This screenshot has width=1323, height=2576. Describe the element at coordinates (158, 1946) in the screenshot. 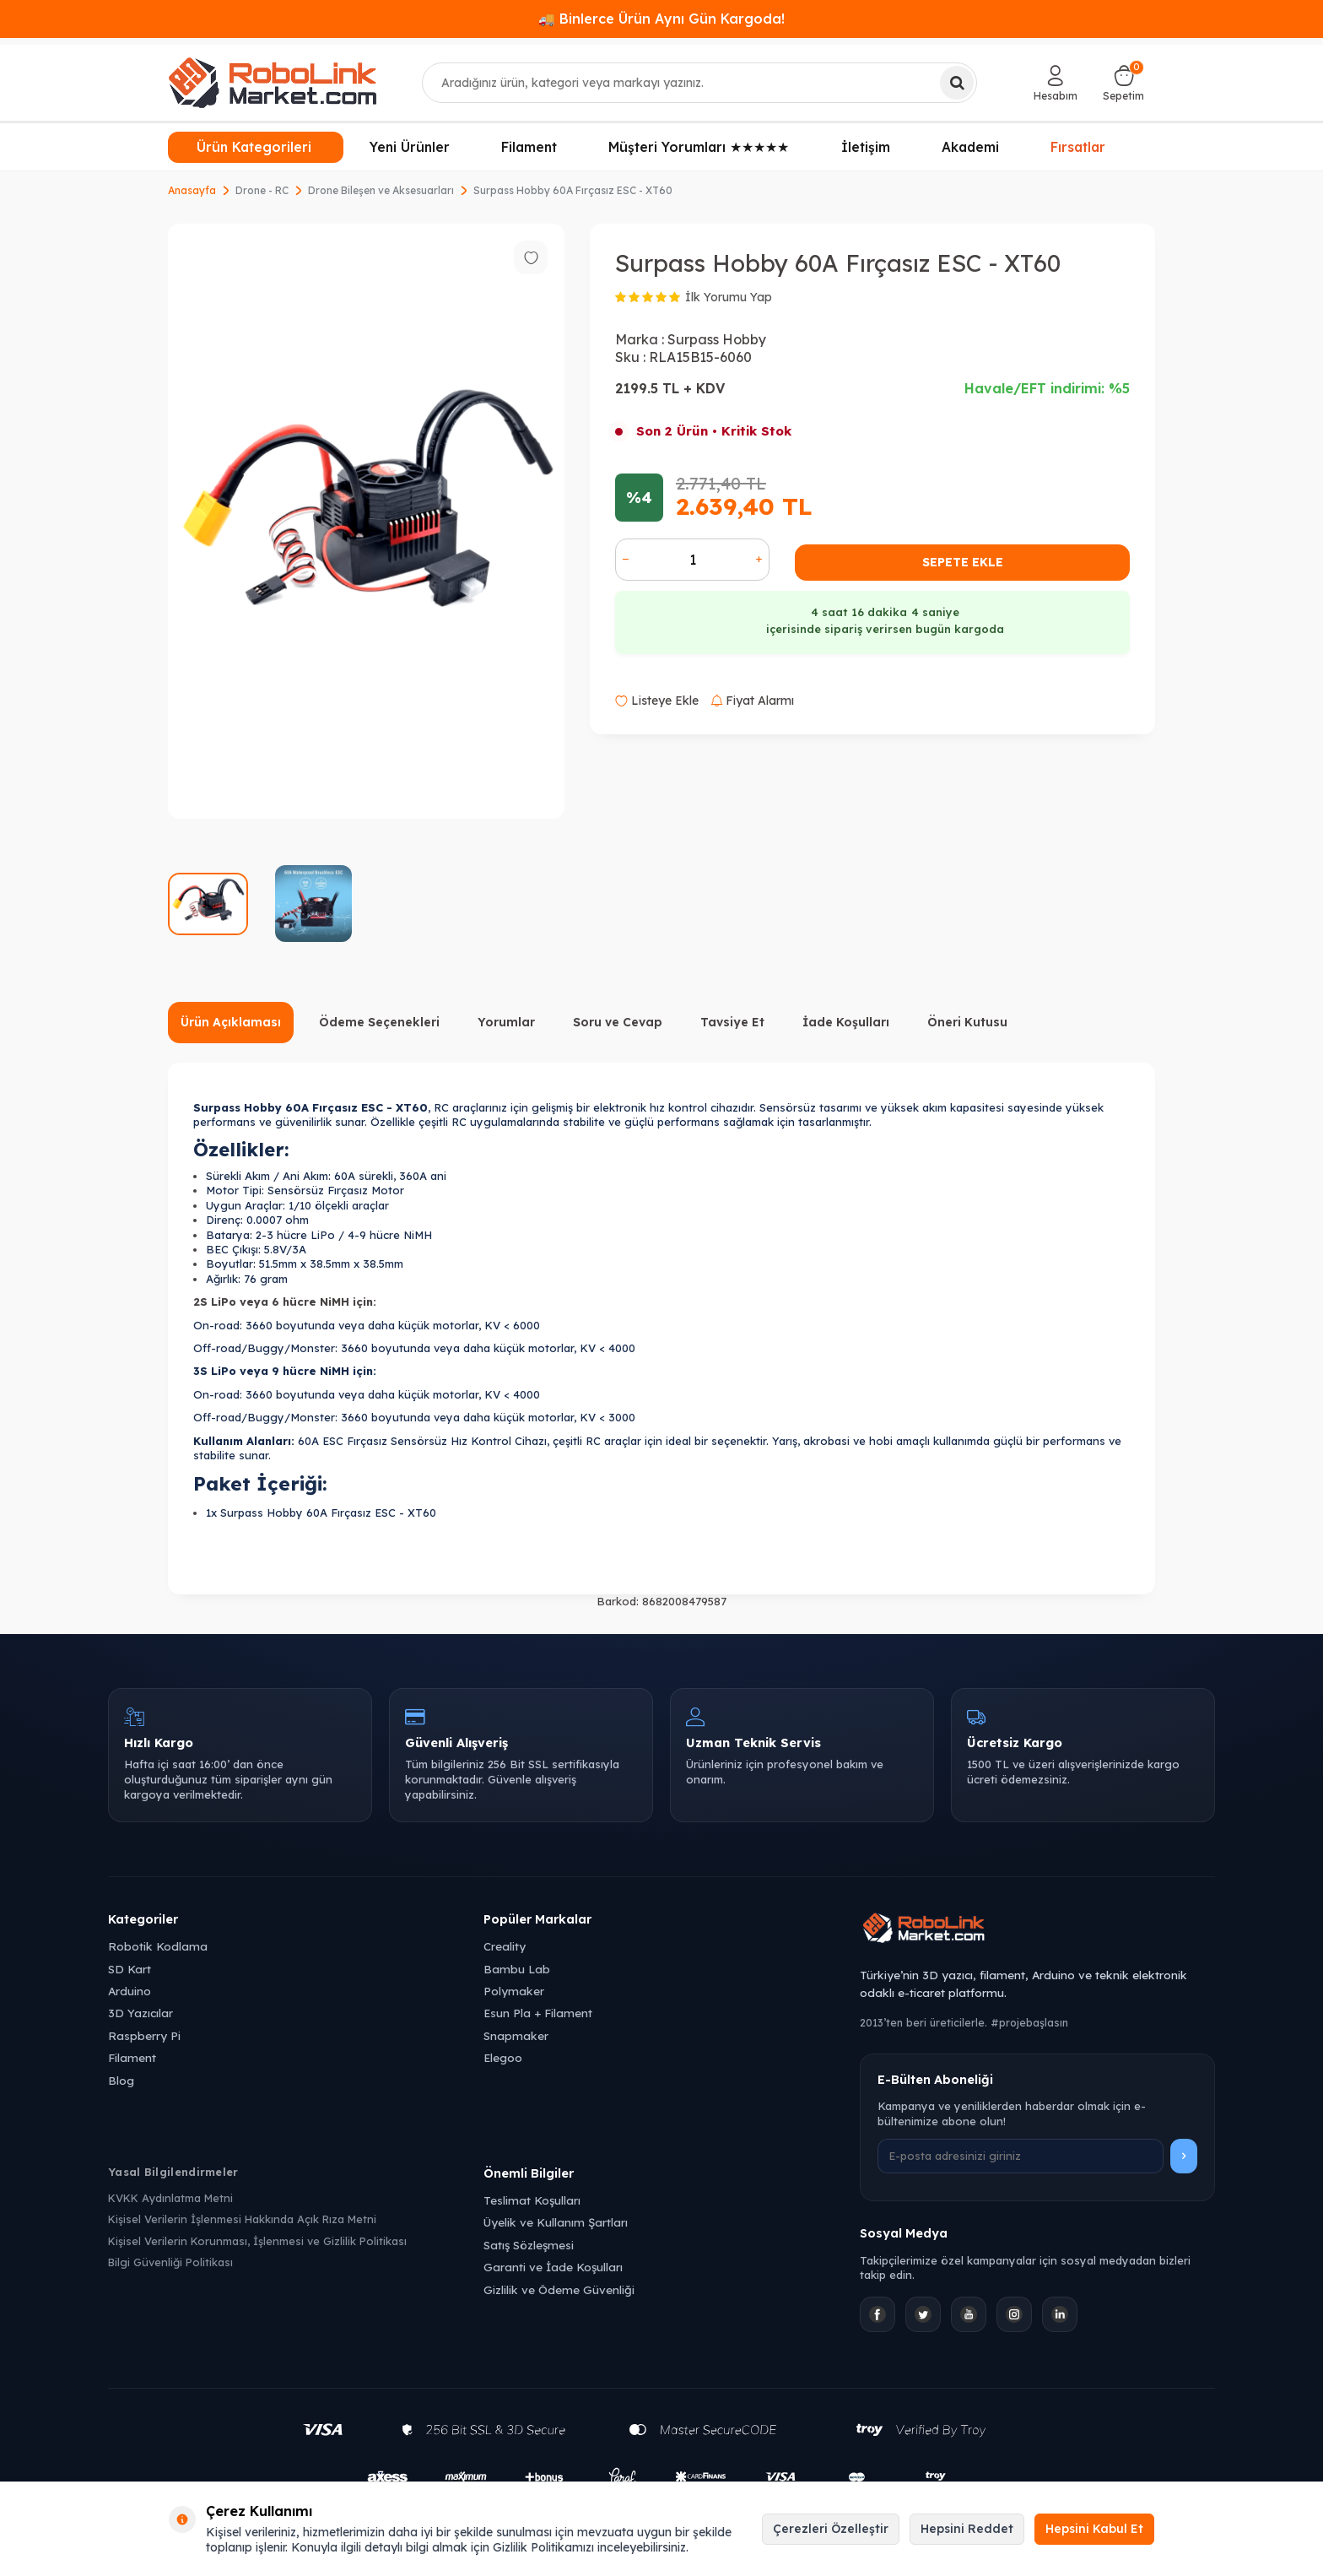

I see `Robotik Kodlama` at that location.